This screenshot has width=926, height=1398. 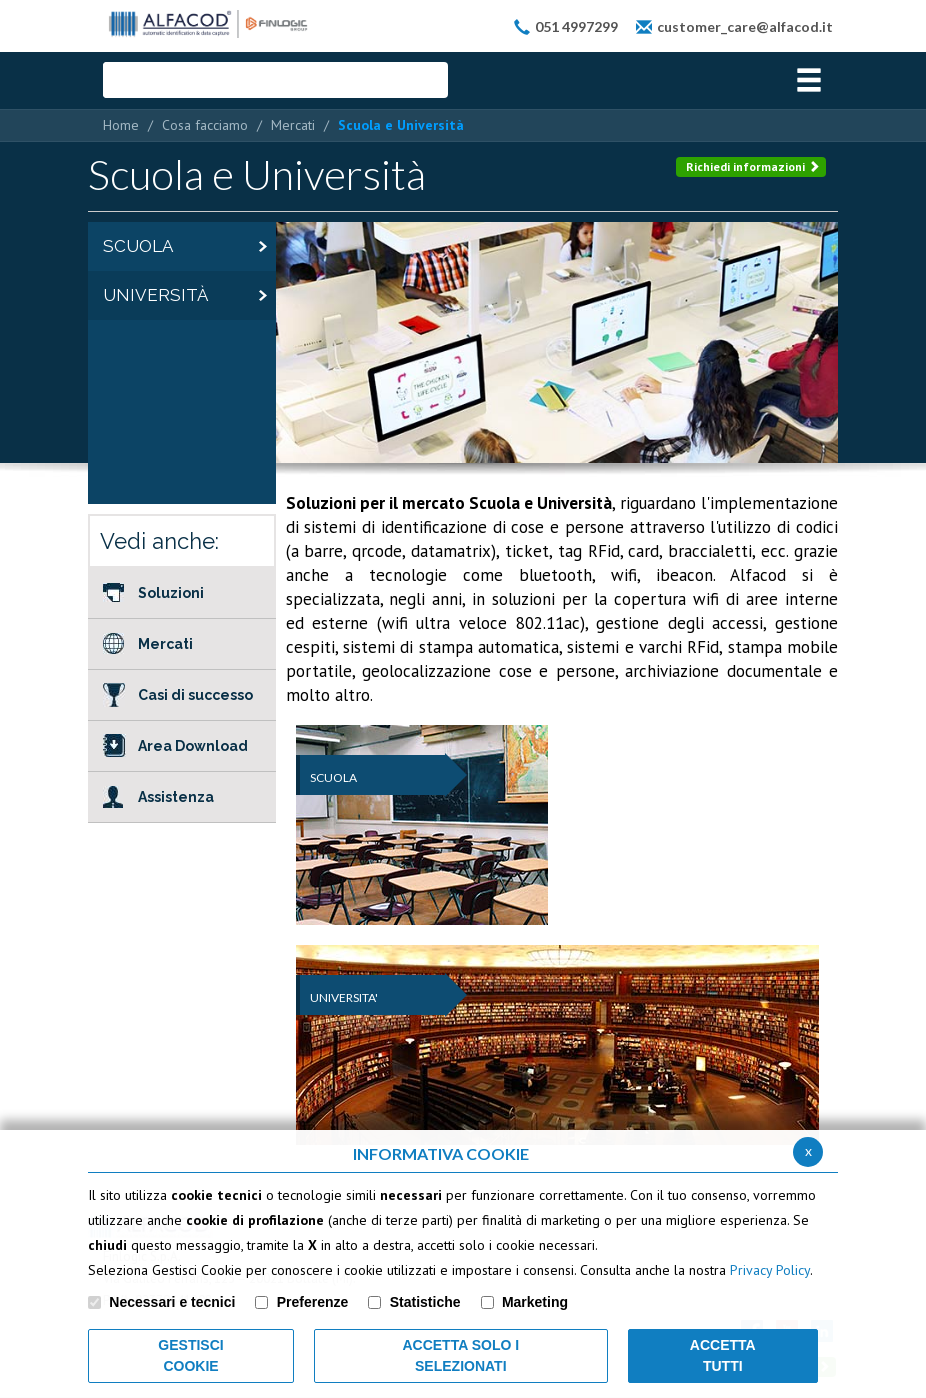 What do you see at coordinates (745, 26) in the screenshot?
I see `customer_care@alfacod.it` at bounding box center [745, 26].